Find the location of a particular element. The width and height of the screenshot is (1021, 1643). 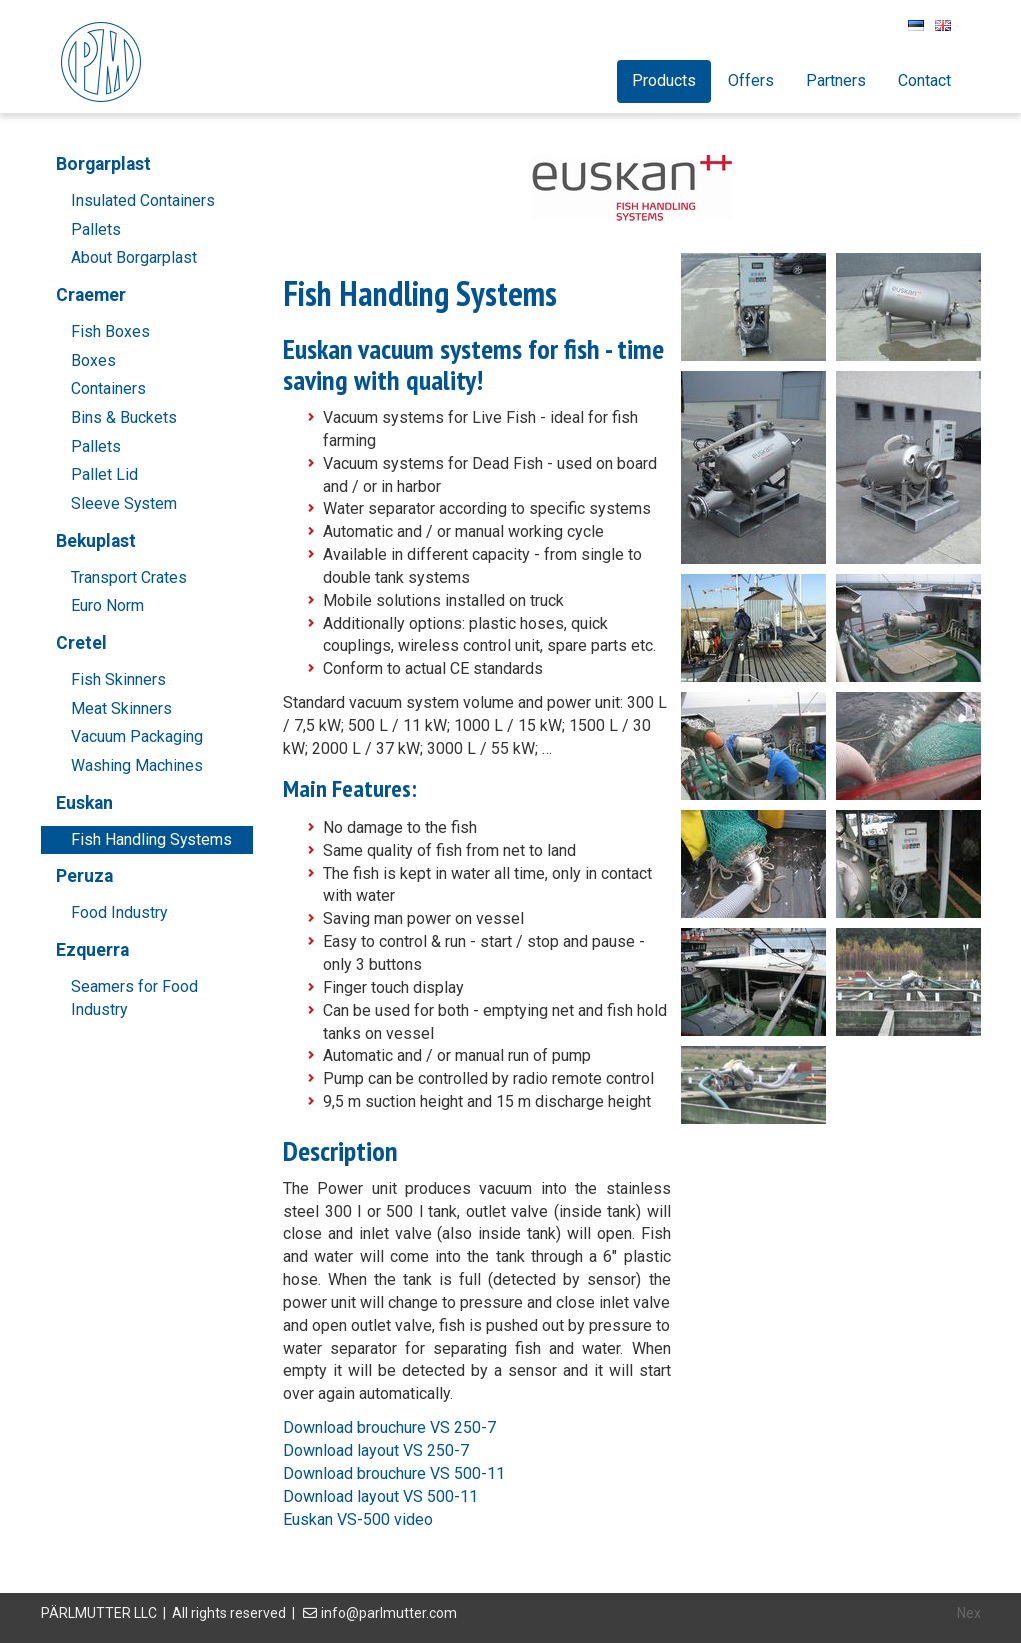

Fish Boxes is located at coordinates (110, 331).